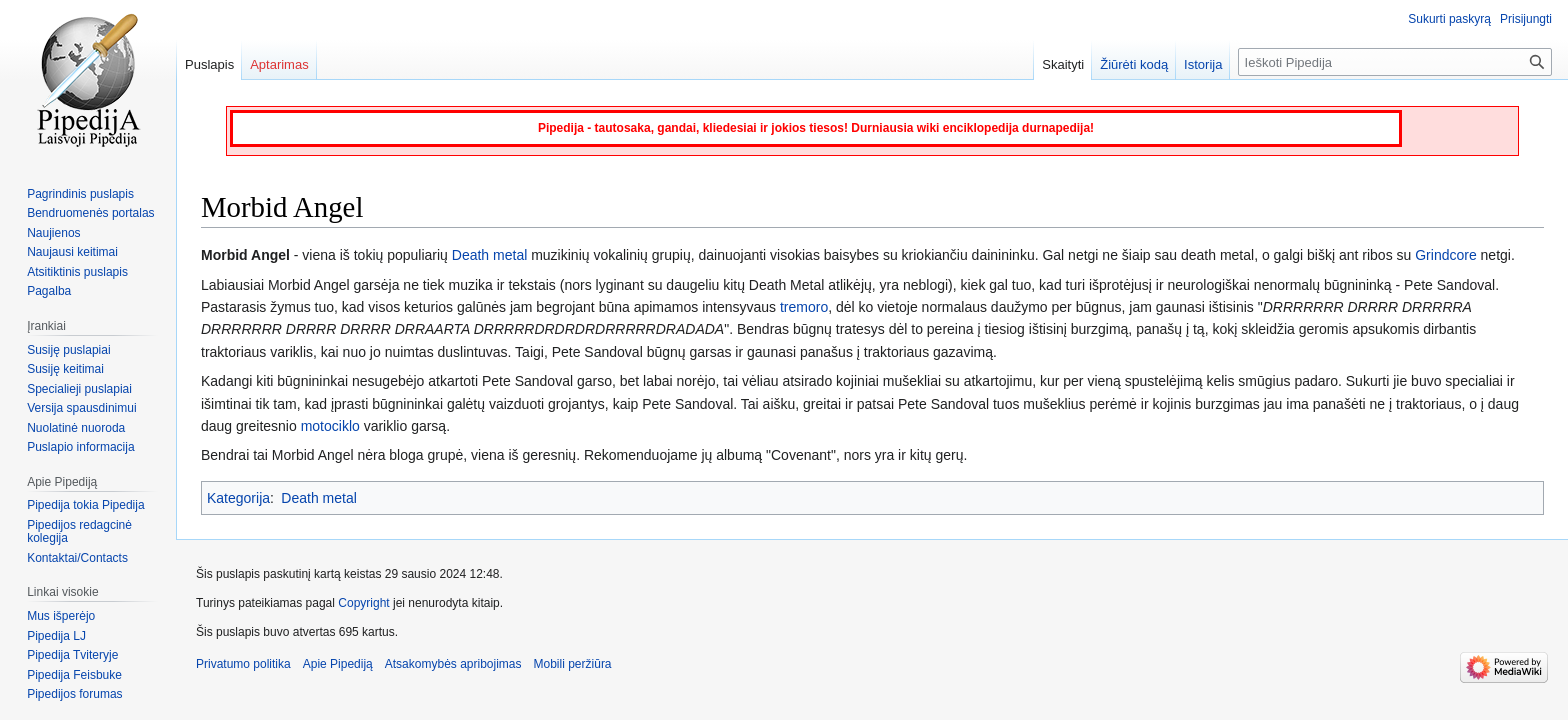 The height and width of the screenshot is (720, 1568). What do you see at coordinates (74, 694) in the screenshot?
I see `Pipedijos forumas` at bounding box center [74, 694].